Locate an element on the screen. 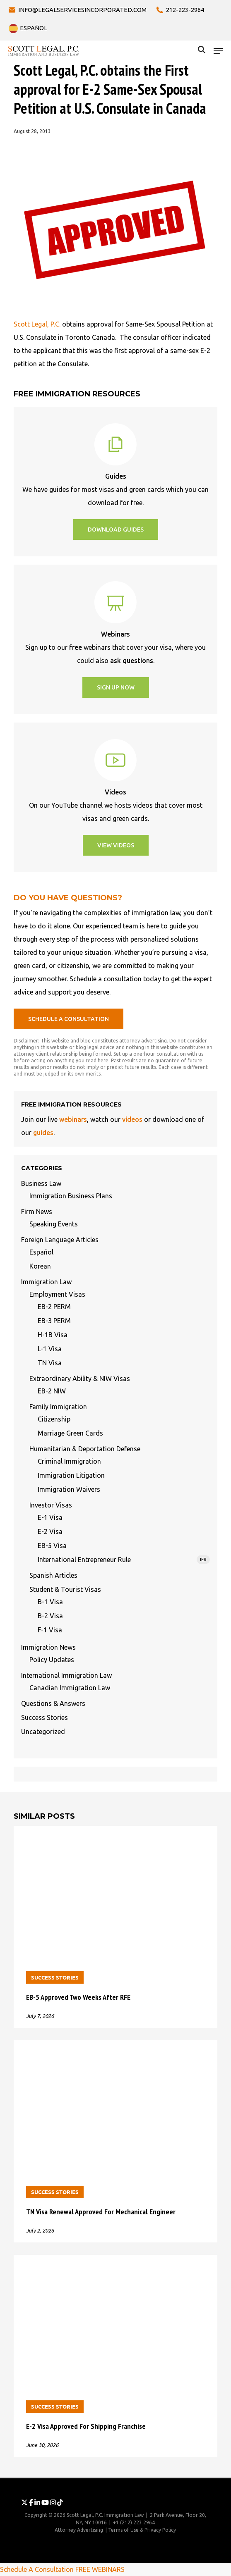 This screenshot has height=2576, width=231. Investor Visas is located at coordinates (50, 1505).